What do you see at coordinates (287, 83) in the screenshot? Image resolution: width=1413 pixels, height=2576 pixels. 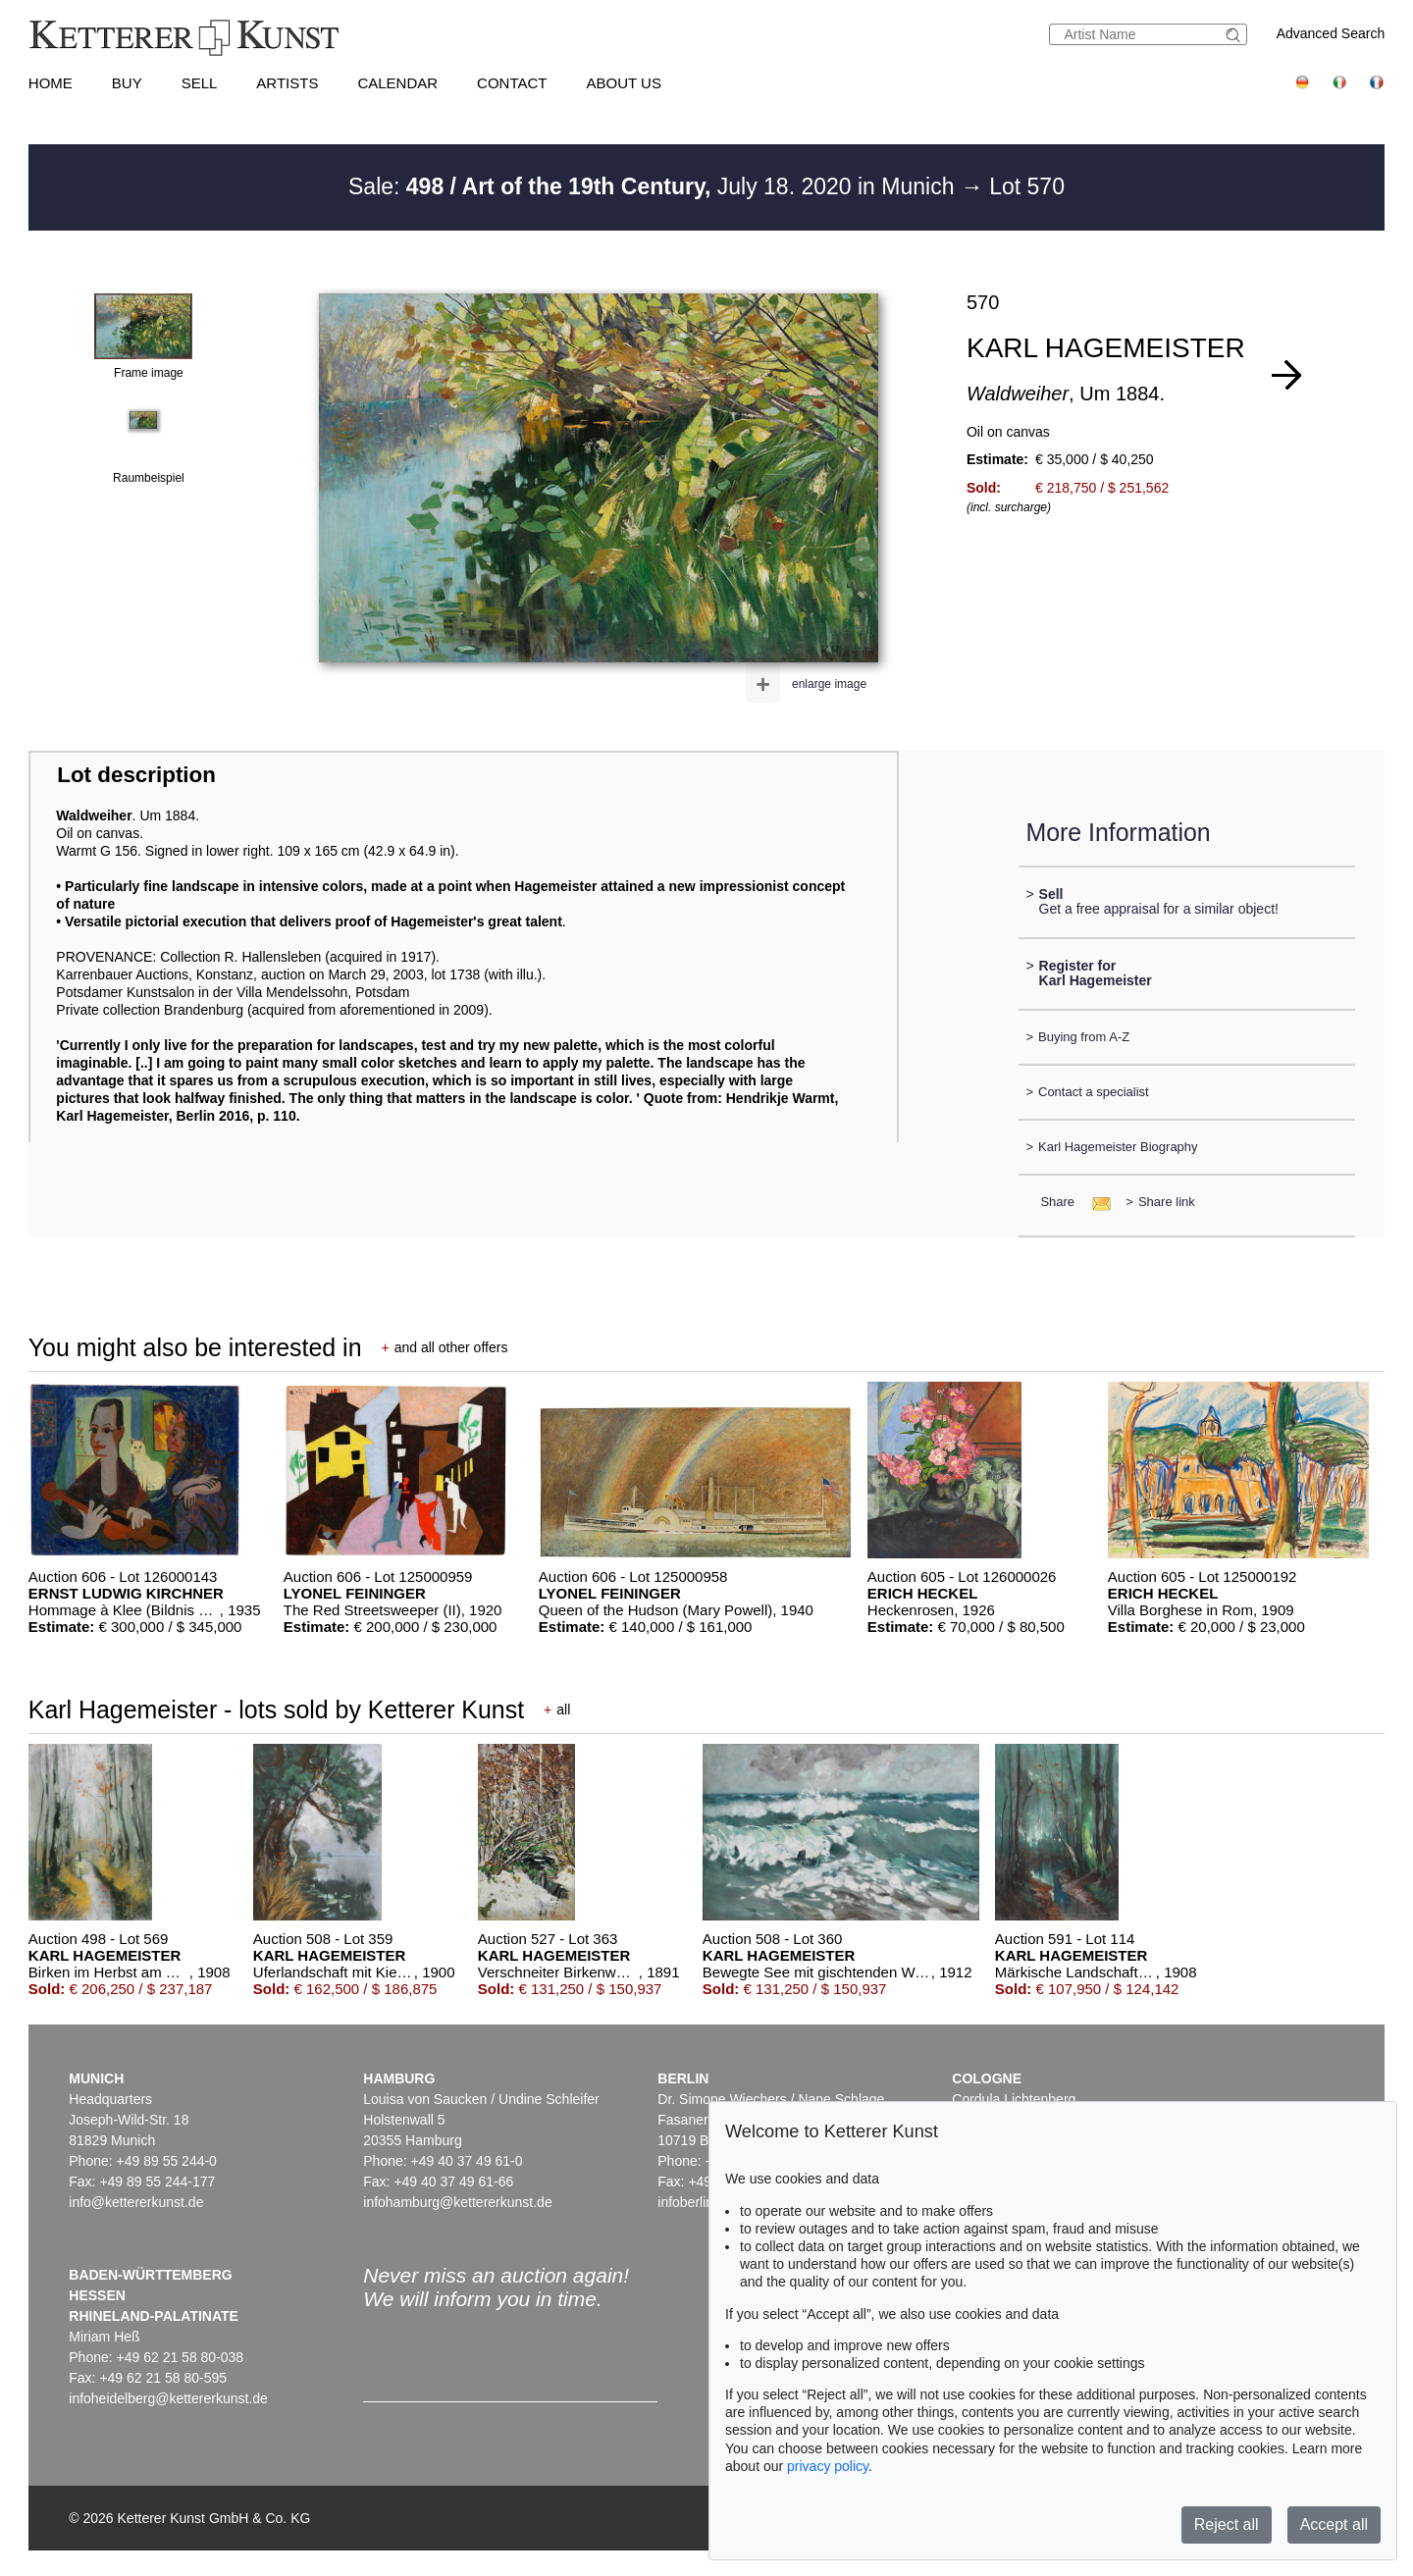 I see `Artists` at bounding box center [287, 83].